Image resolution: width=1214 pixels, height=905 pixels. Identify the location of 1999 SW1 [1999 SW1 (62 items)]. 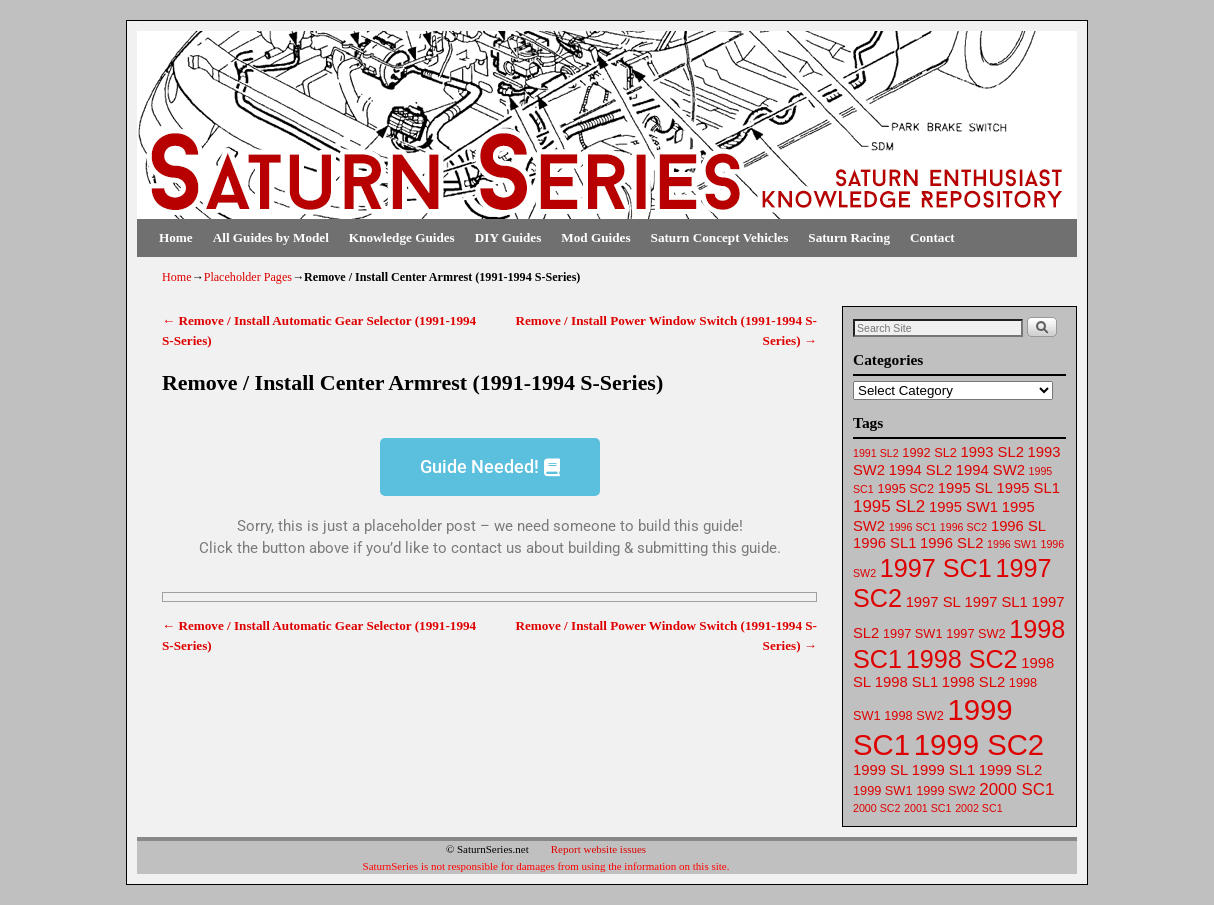
(882, 790).